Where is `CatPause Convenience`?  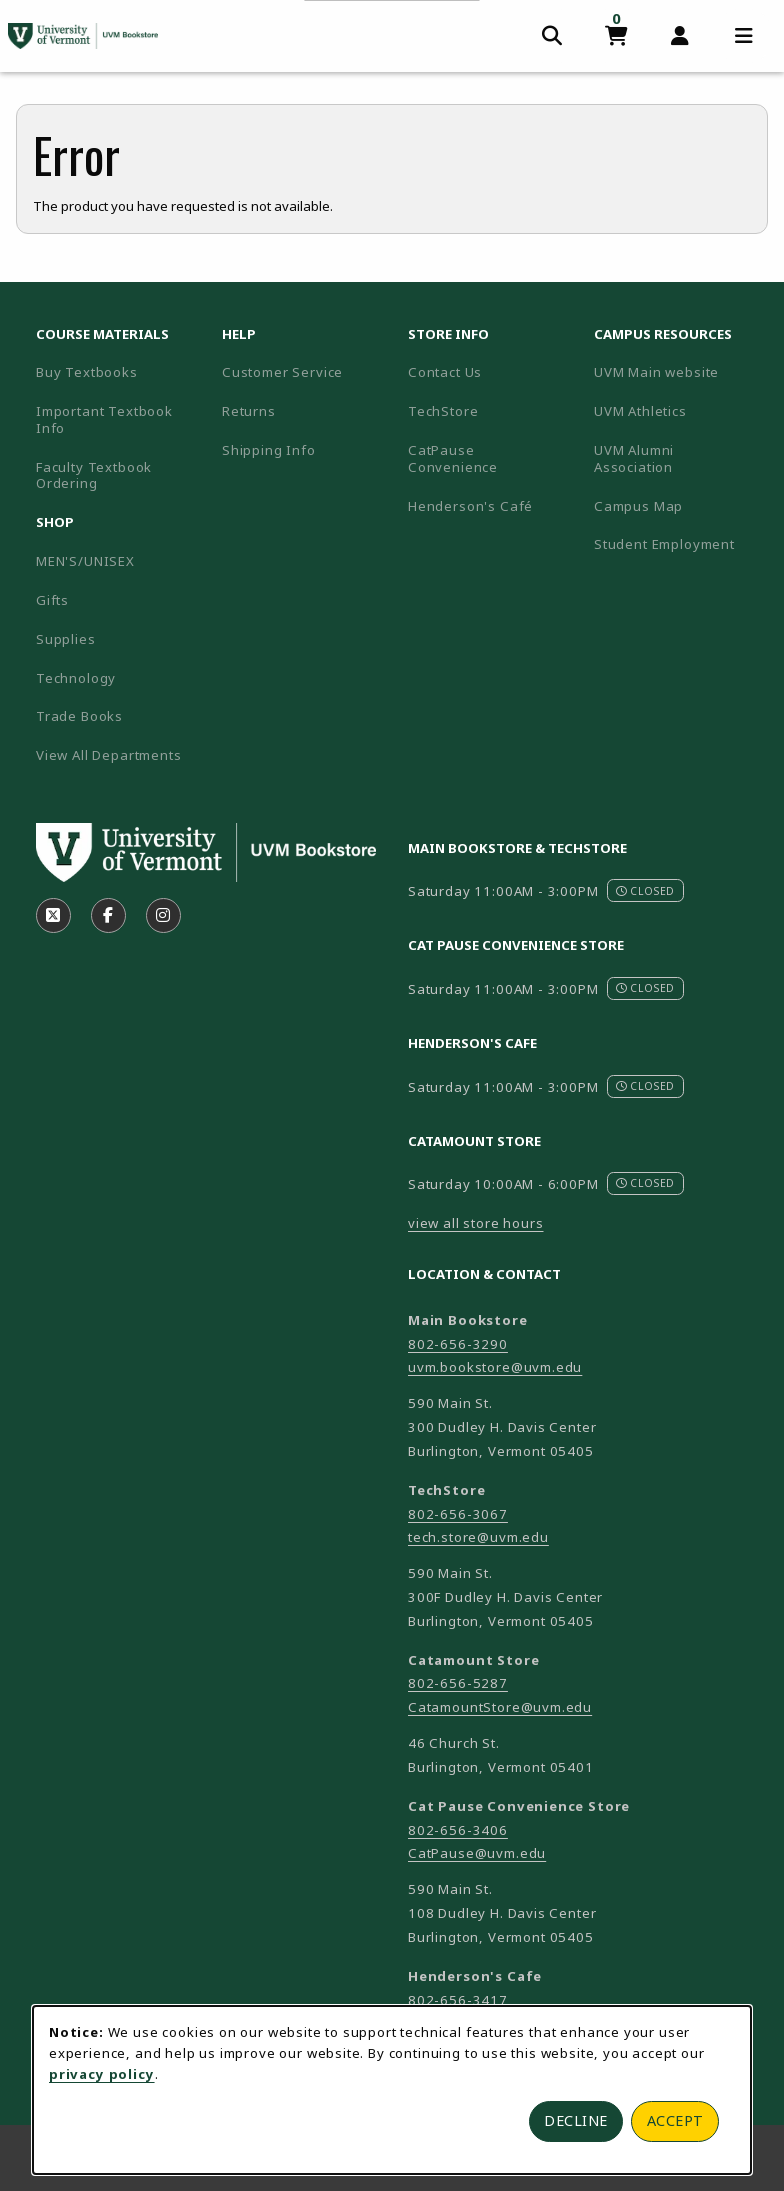 CatPause Convenience is located at coordinates (453, 458).